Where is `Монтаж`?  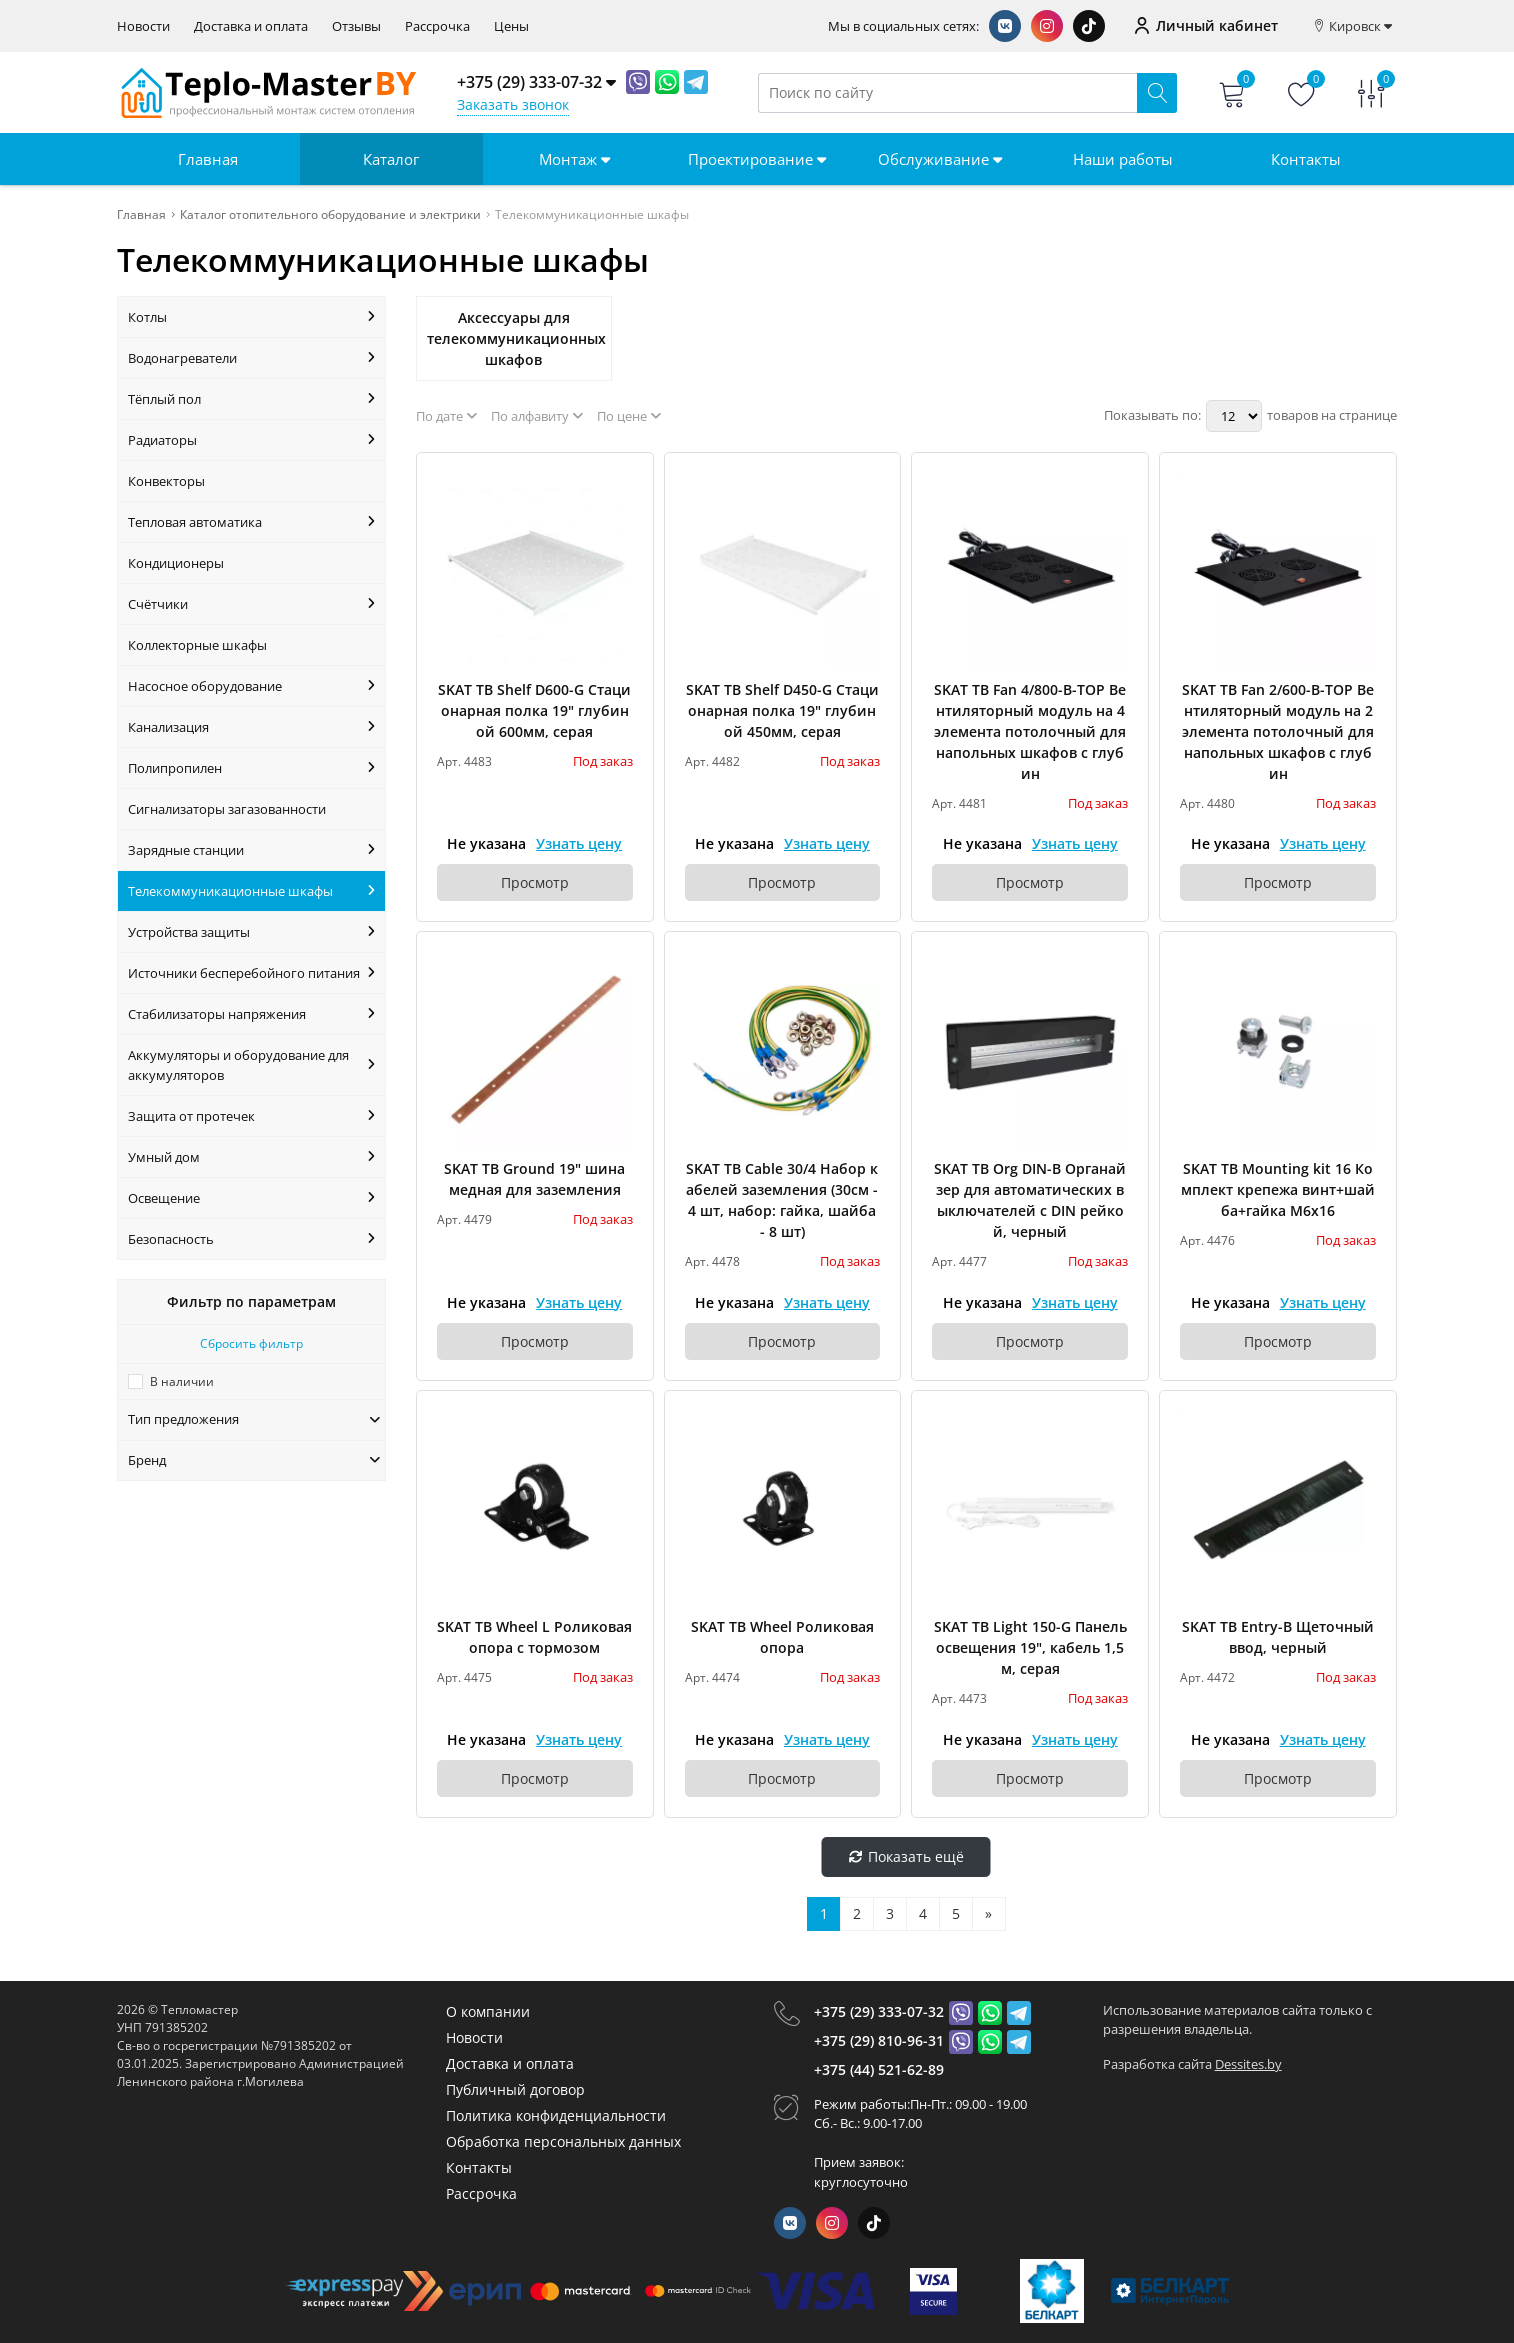
Монтаж is located at coordinates (574, 159).